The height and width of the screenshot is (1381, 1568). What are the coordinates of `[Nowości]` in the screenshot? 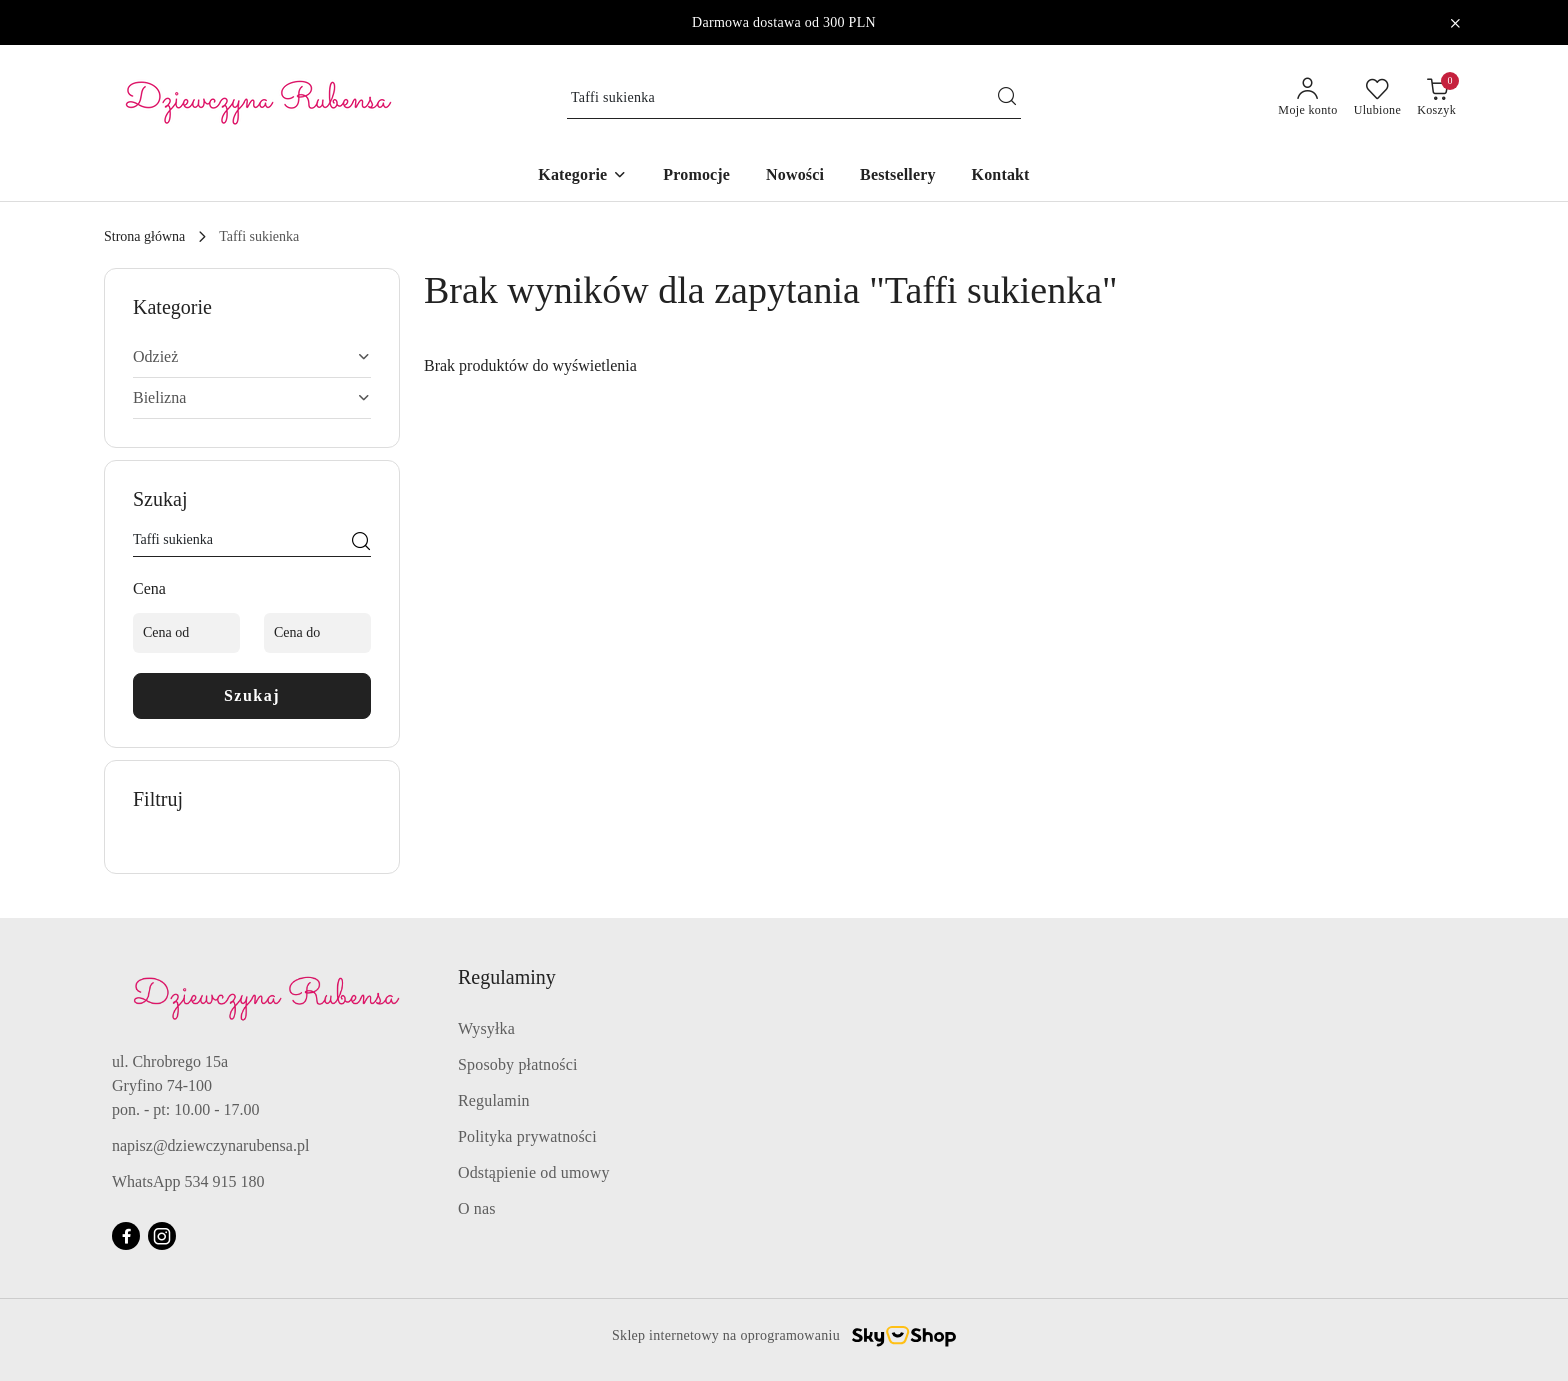 It's located at (795, 176).